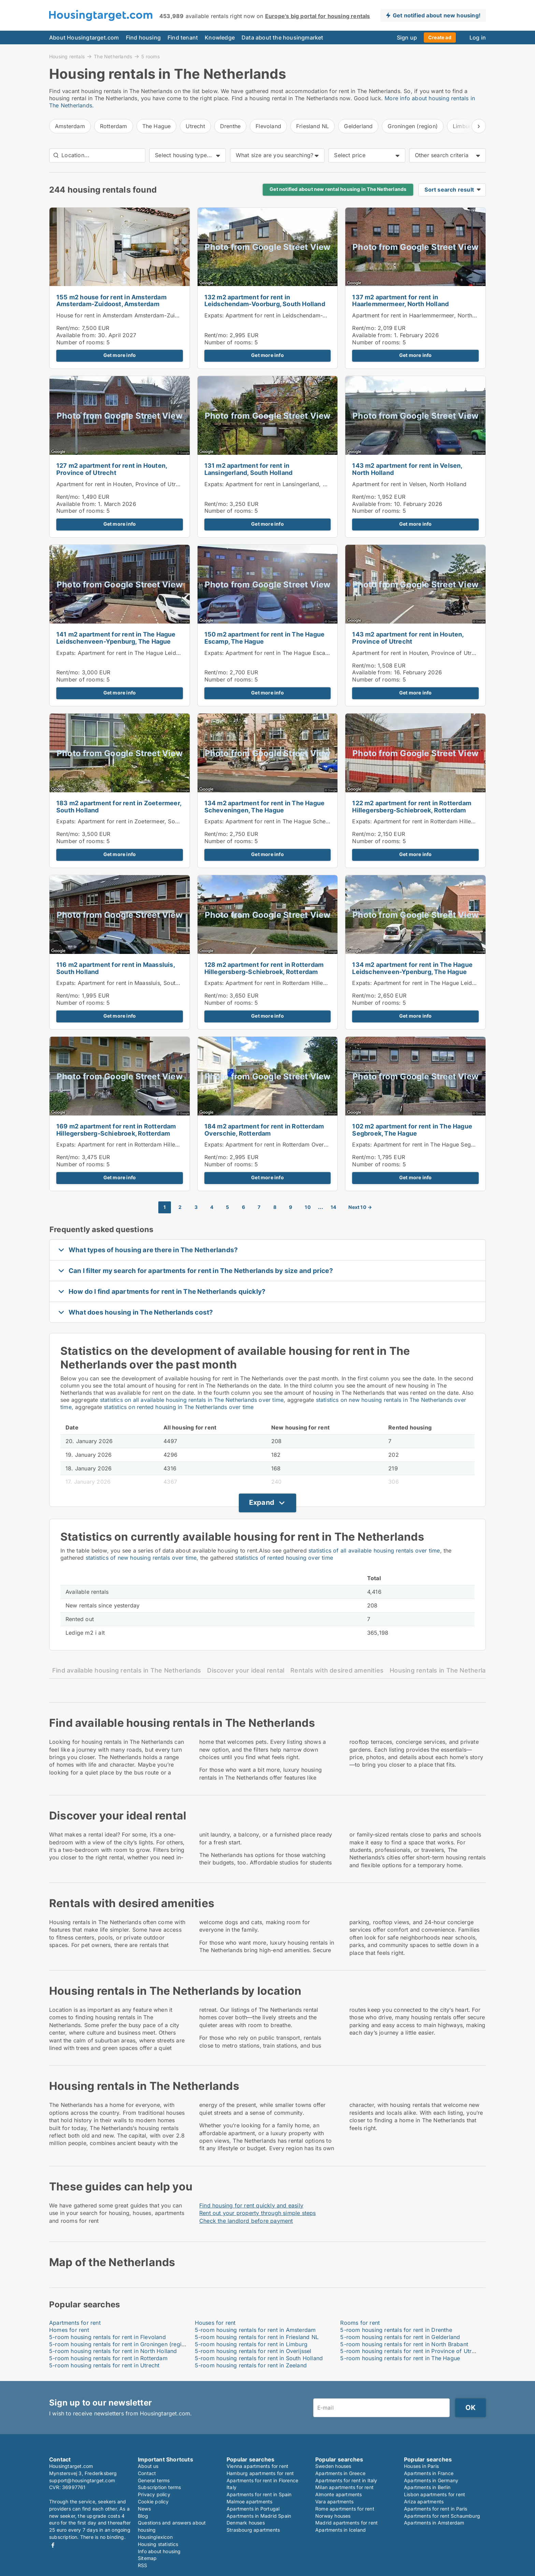  What do you see at coordinates (436, 15) in the screenshot?
I see `Get notified about new housing!` at bounding box center [436, 15].